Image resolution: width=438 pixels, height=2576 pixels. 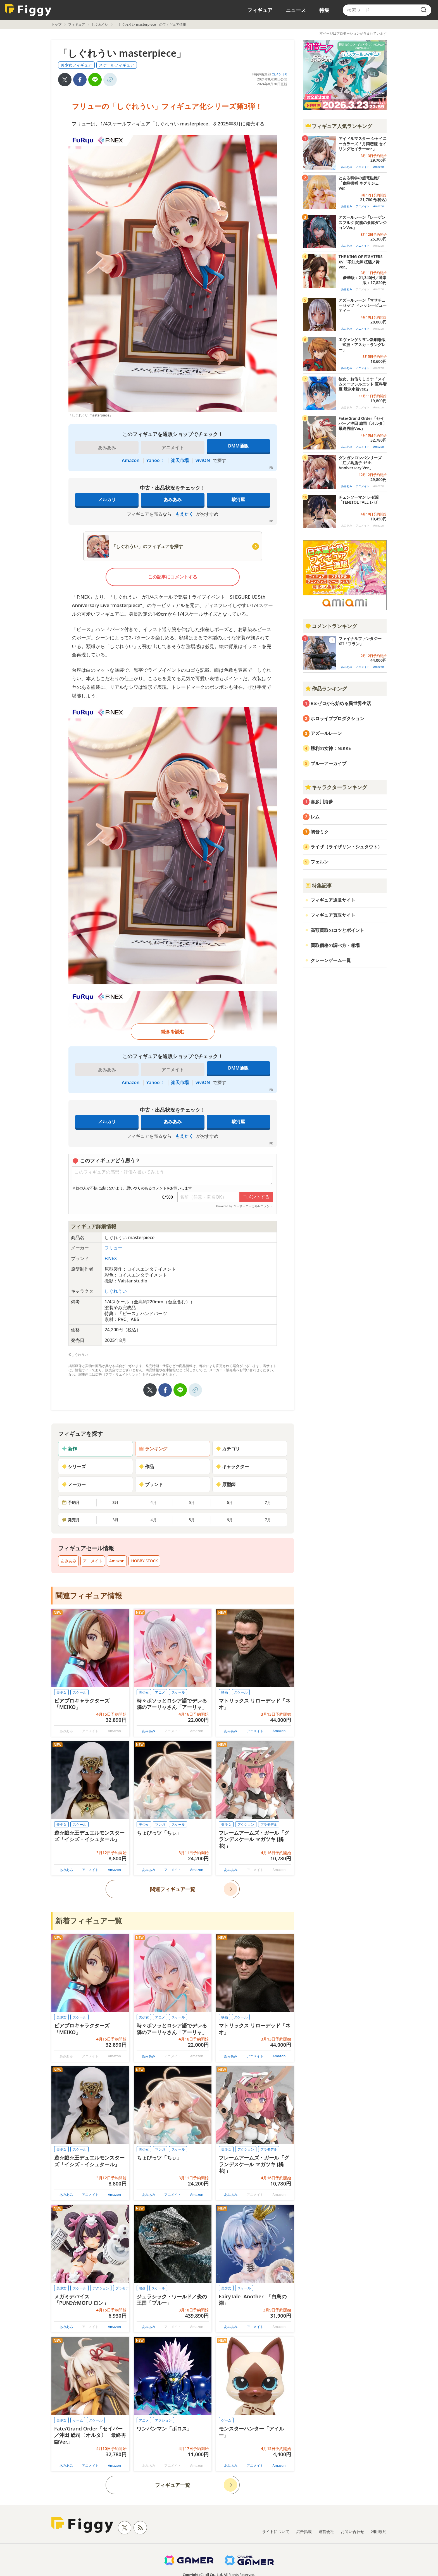 What do you see at coordinates (341, 703) in the screenshot?
I see `Re:ゼロから始める異世界生活` at bounding box center [341, 703].